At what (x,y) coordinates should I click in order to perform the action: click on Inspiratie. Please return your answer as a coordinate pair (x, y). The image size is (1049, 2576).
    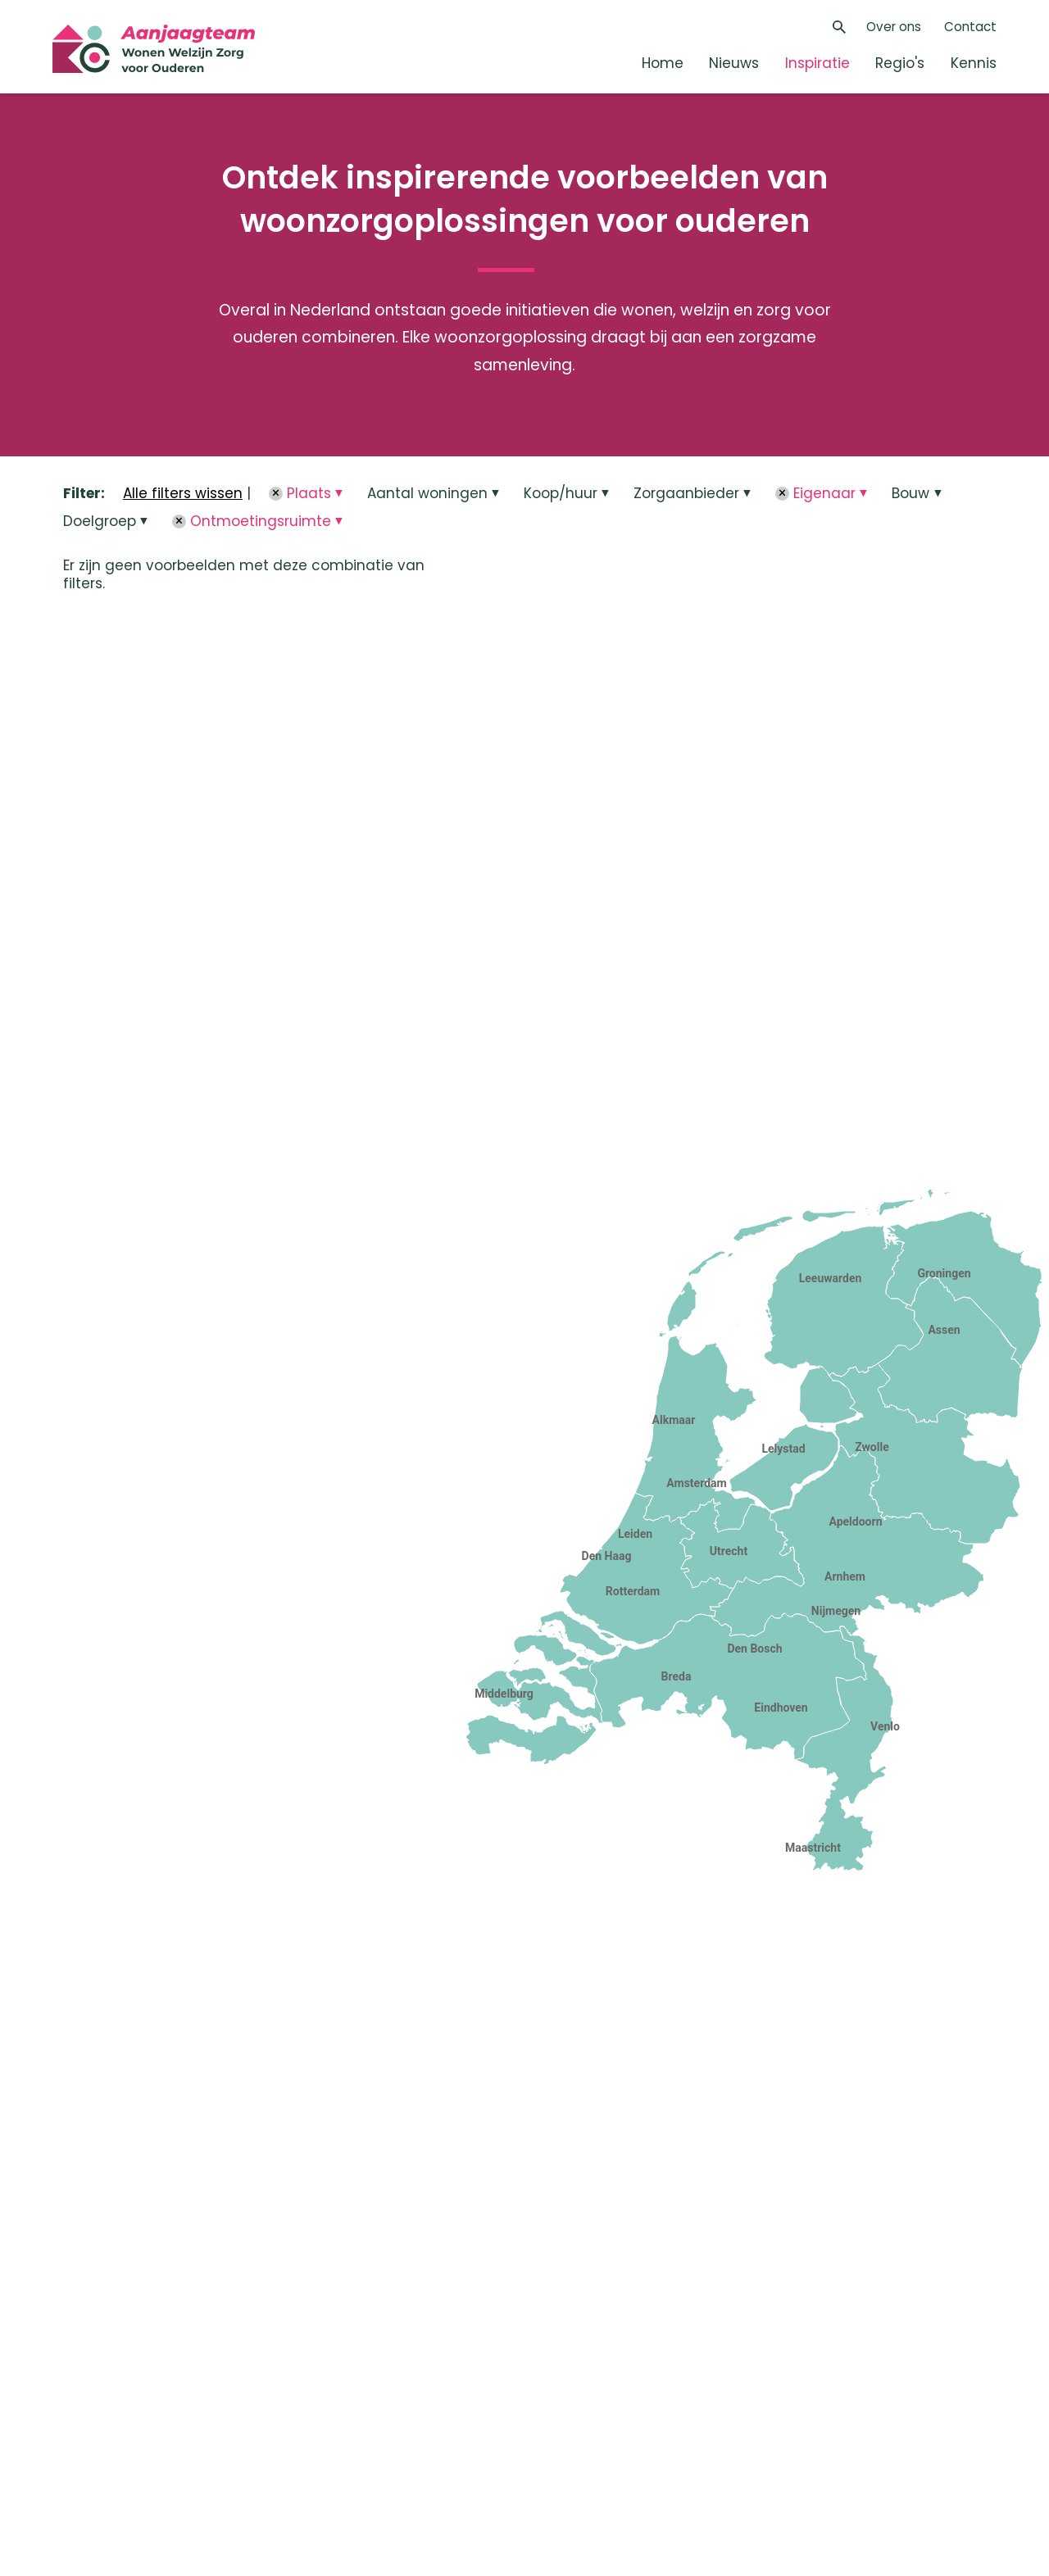
    Looking at the image, I should click on (817, 63).